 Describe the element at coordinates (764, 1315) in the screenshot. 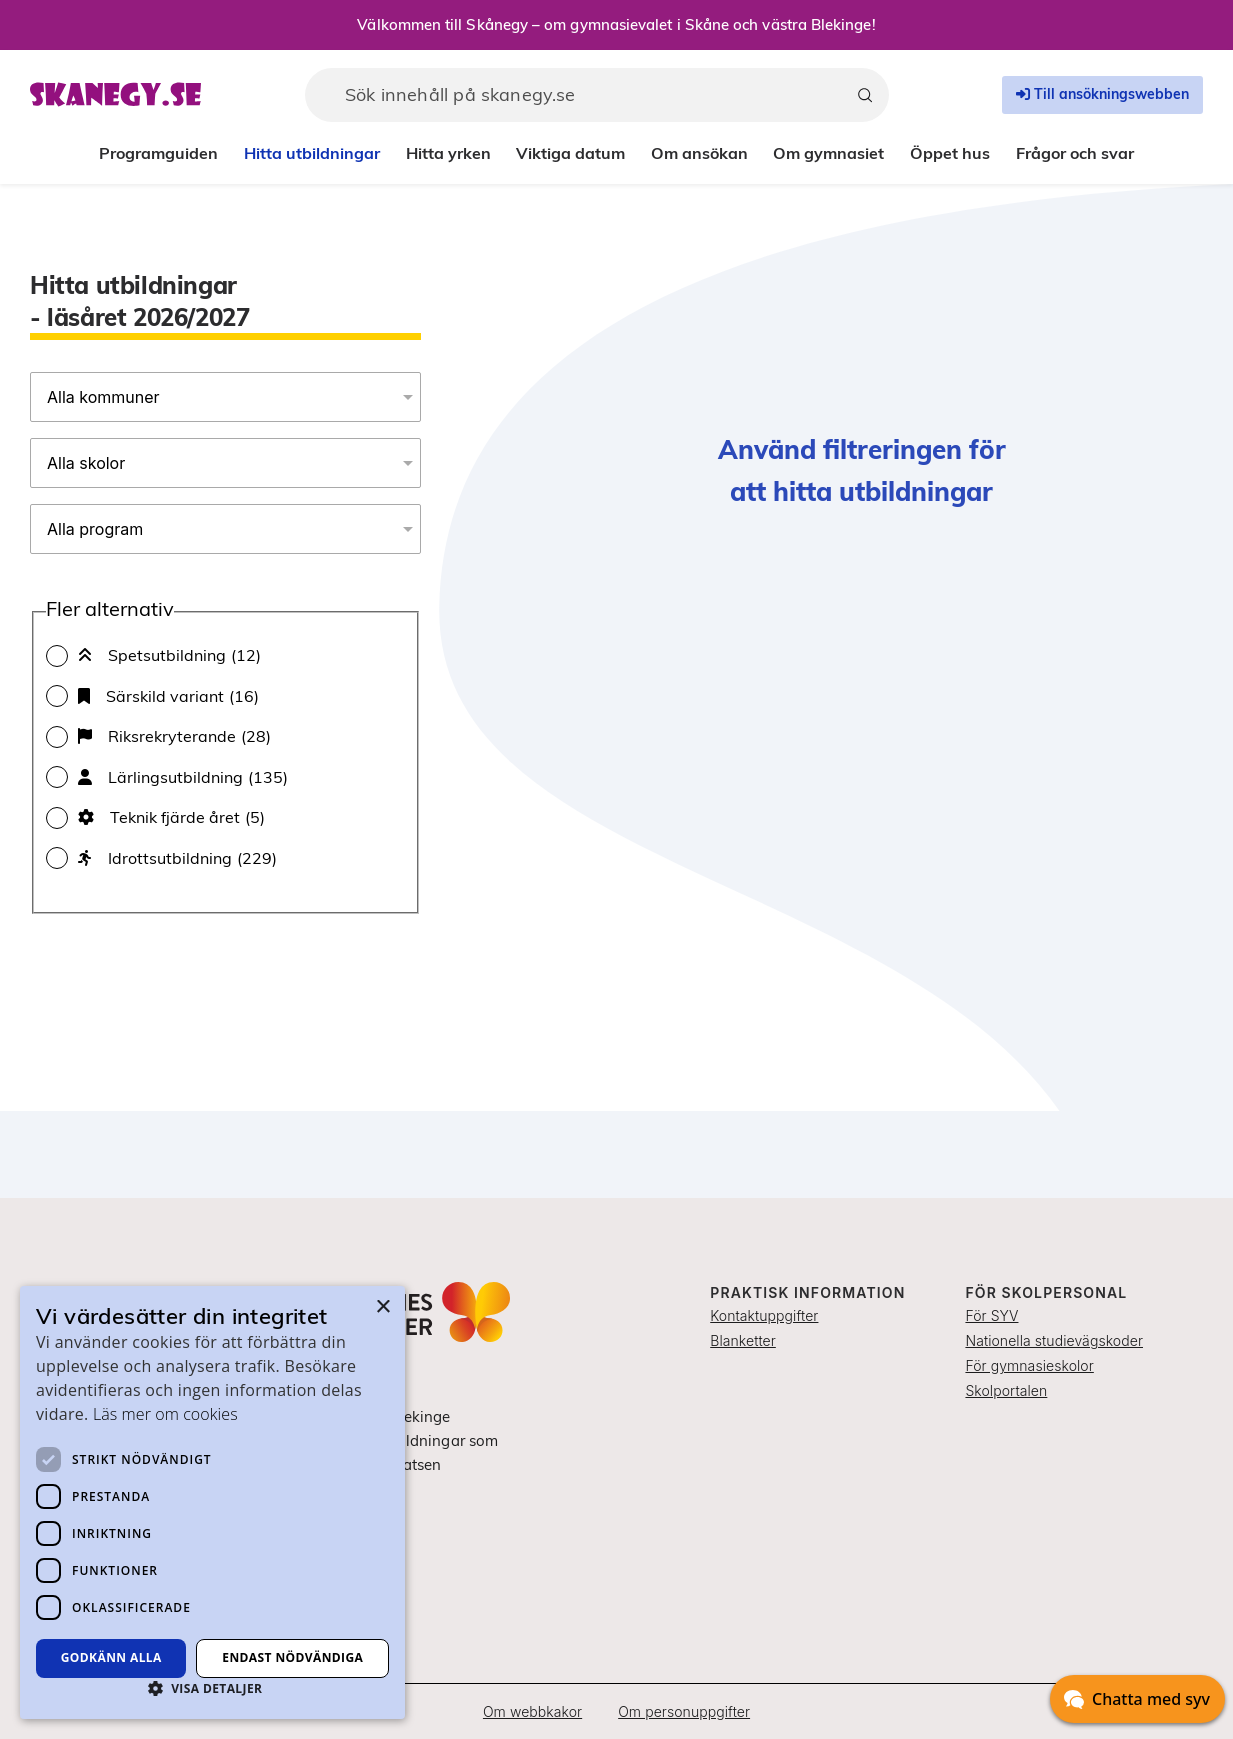

I see `Kontaktuppgifter` at that location.